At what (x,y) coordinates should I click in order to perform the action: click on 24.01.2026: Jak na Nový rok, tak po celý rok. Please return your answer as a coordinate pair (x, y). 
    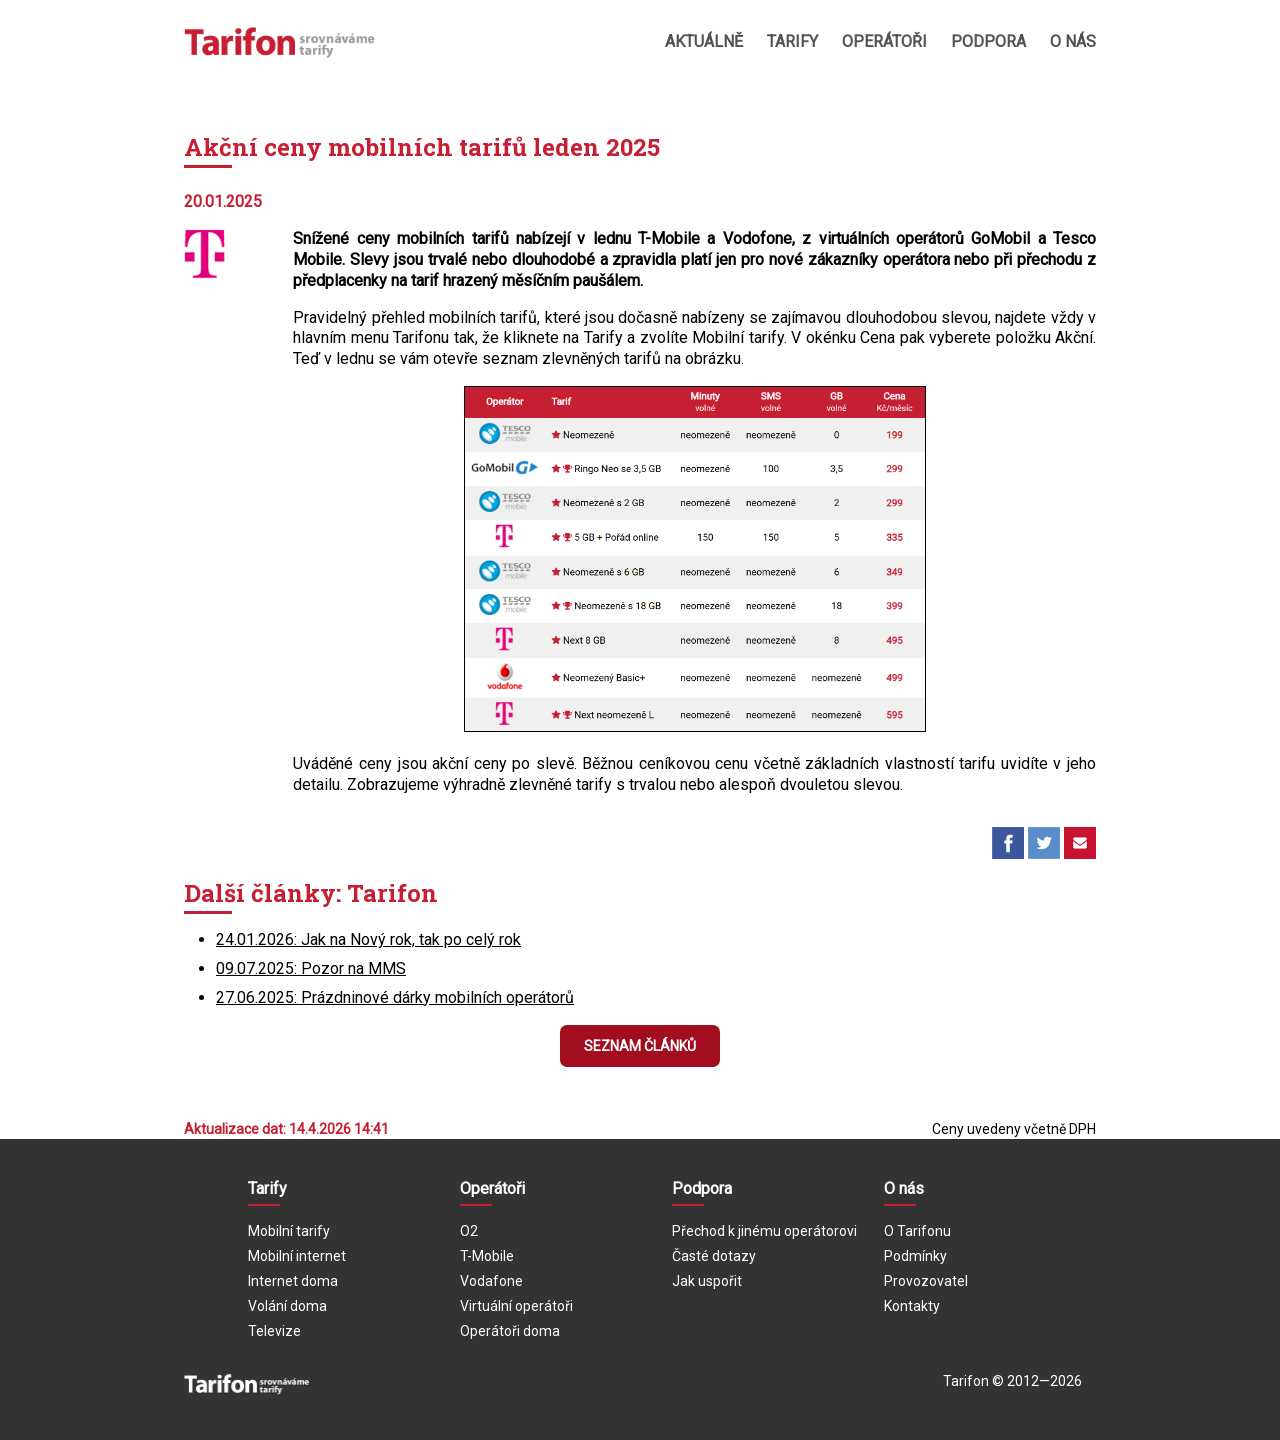
    Looking at the image, I should click on (368, 939).